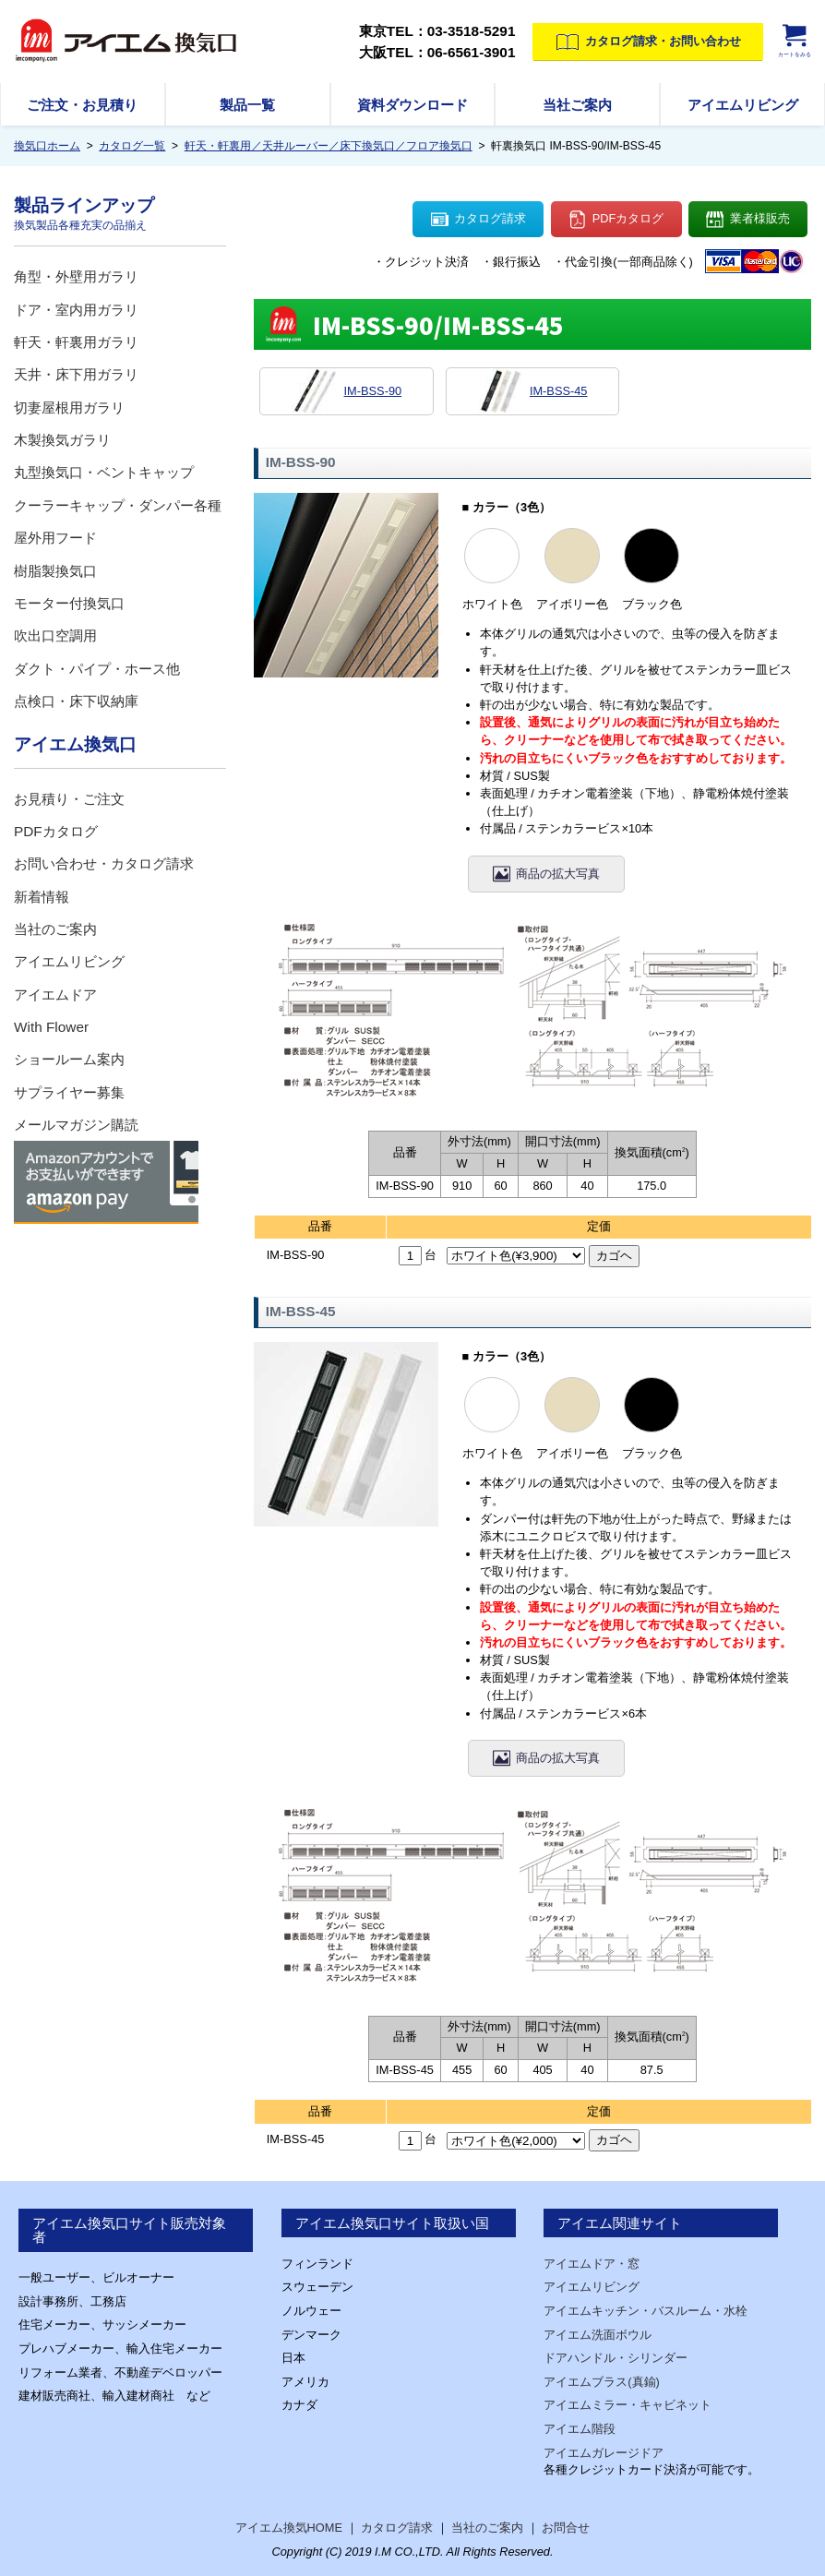 This screenshot has width=825, height=2576. I want to click on クーラーキャップ・ダンパー各種, so click(117, 505).